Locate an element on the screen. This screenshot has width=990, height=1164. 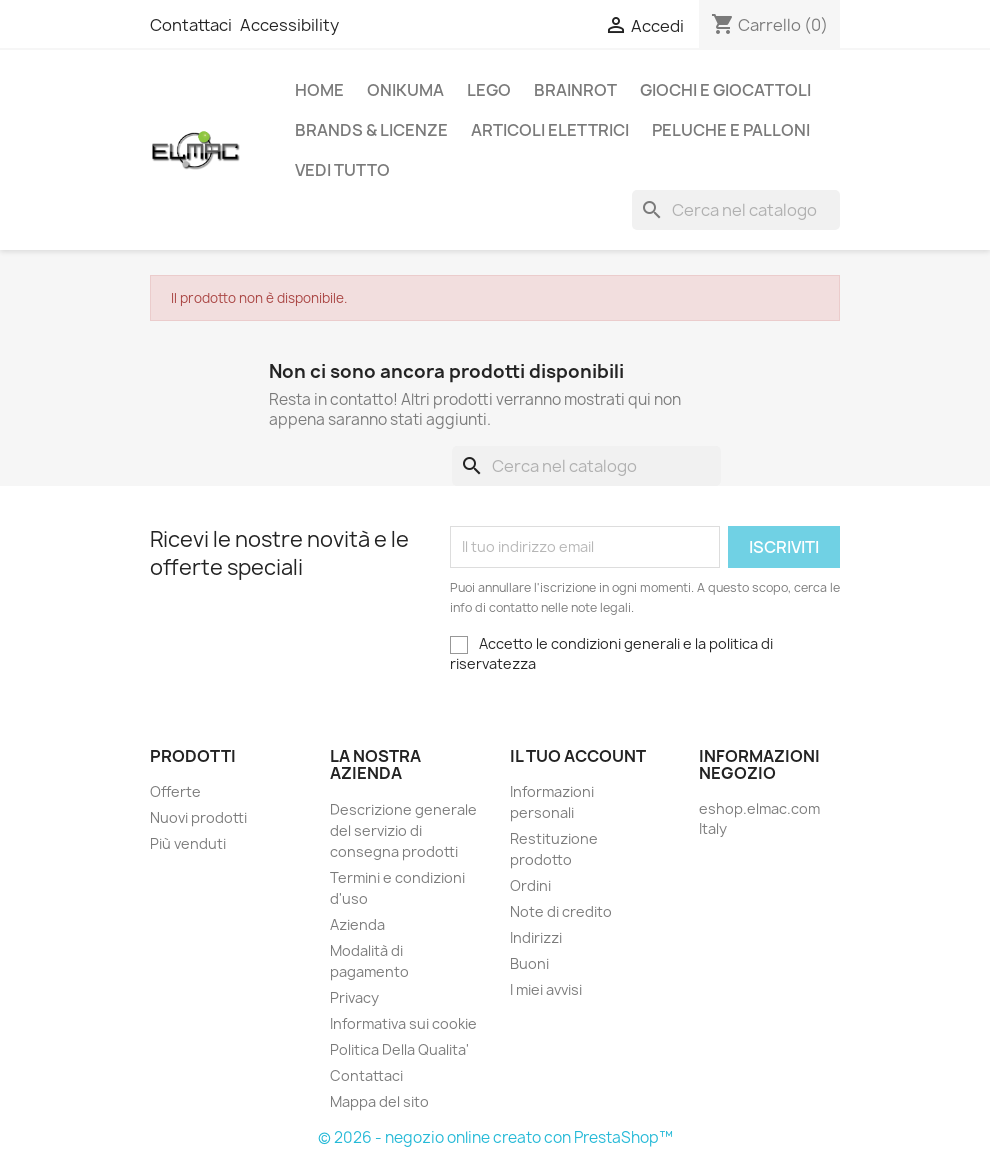
Brands & Licenze is located at coordinates (371, 130).